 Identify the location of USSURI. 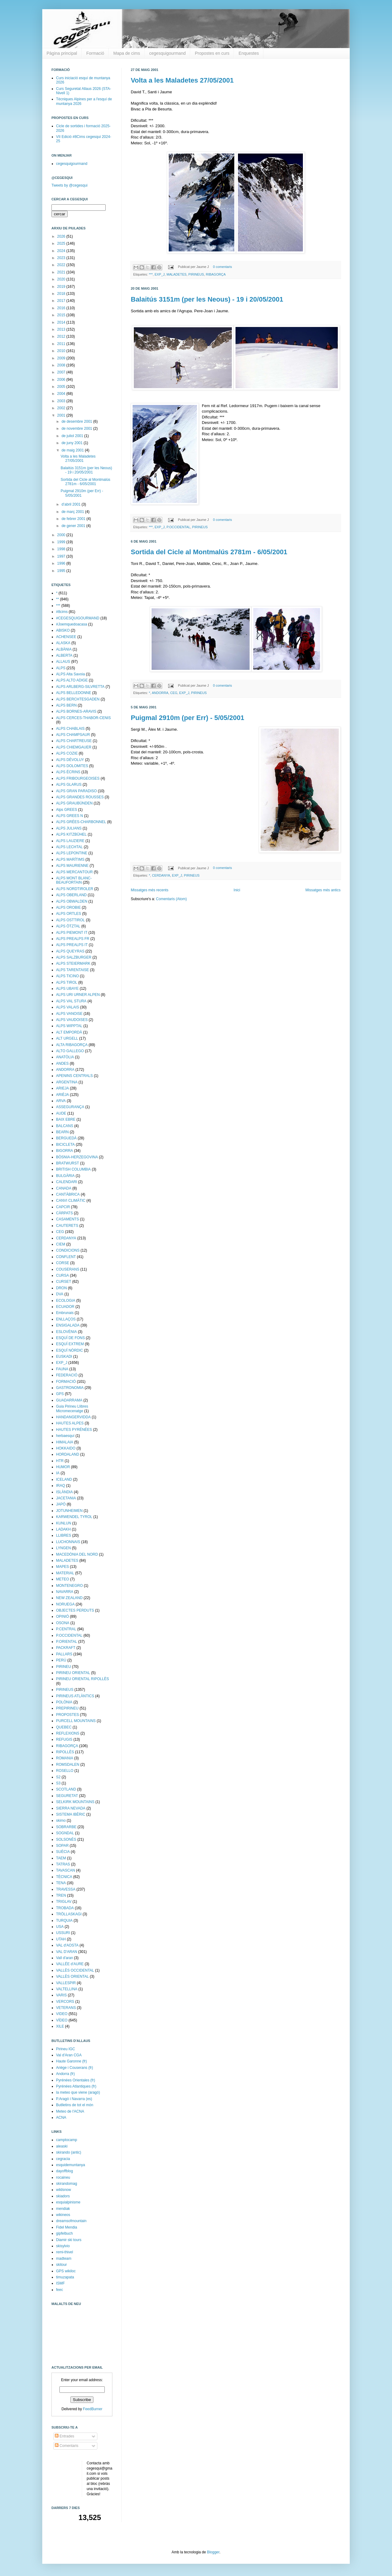
(63, 1933).